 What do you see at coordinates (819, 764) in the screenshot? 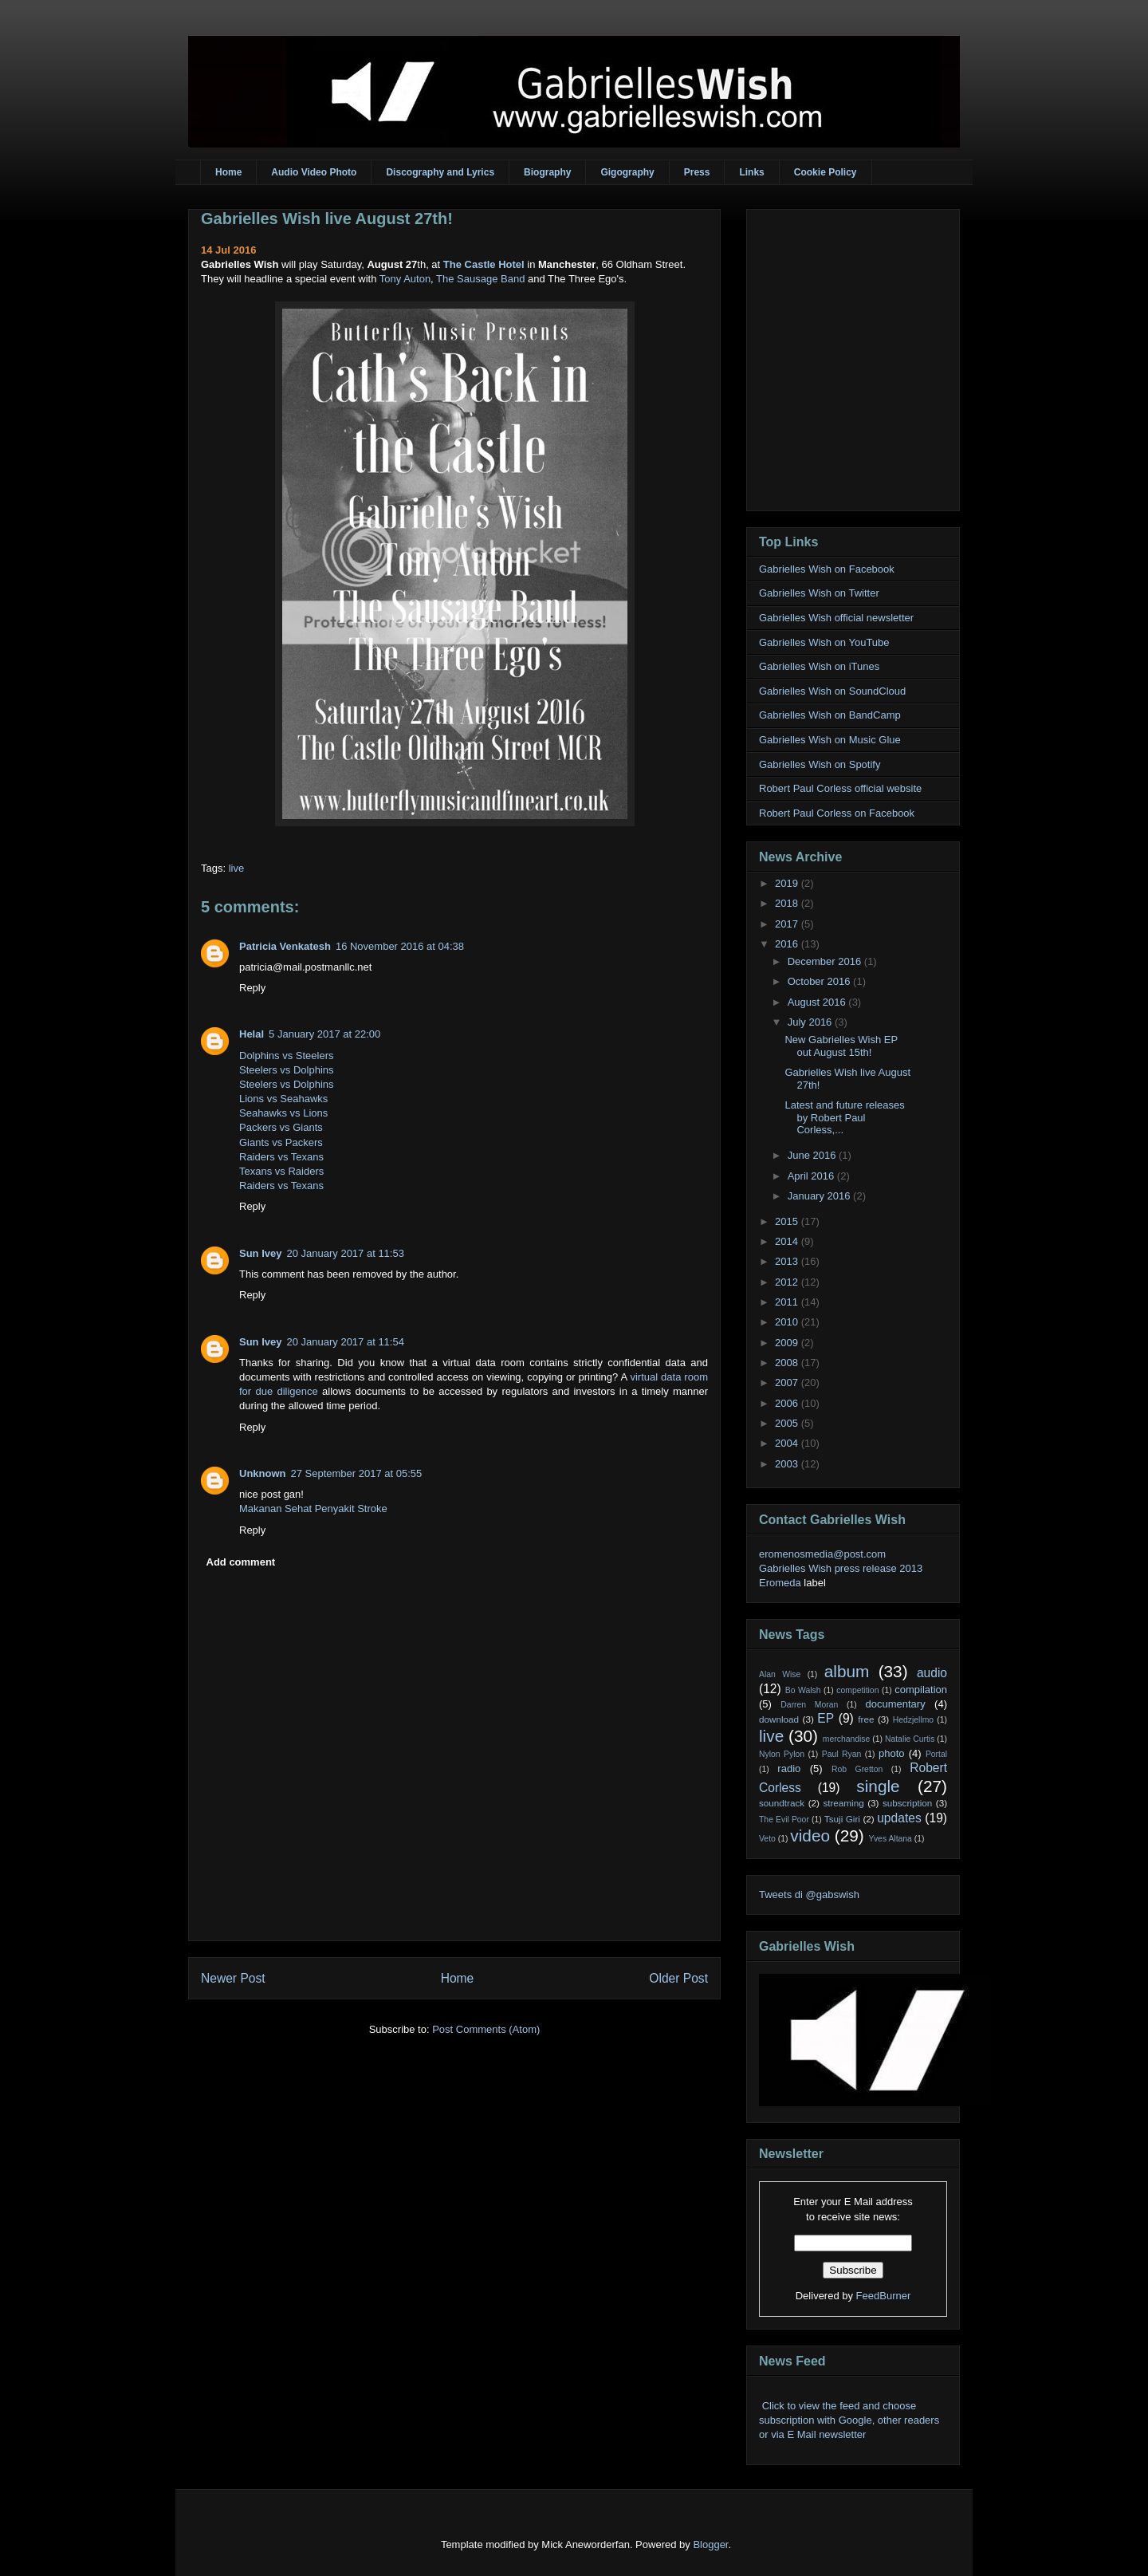
I see `Gabrielles Wish on Spotify` at bounding box center [819, 764].